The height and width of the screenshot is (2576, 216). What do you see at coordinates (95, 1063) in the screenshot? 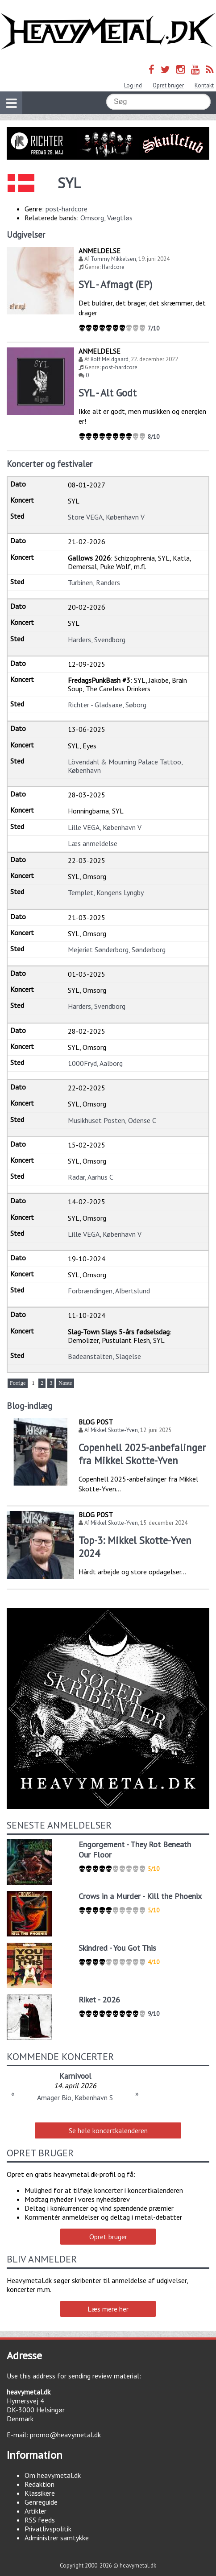
I see `1000Fryd, Aalborg` at bounding box center [95, 1063].